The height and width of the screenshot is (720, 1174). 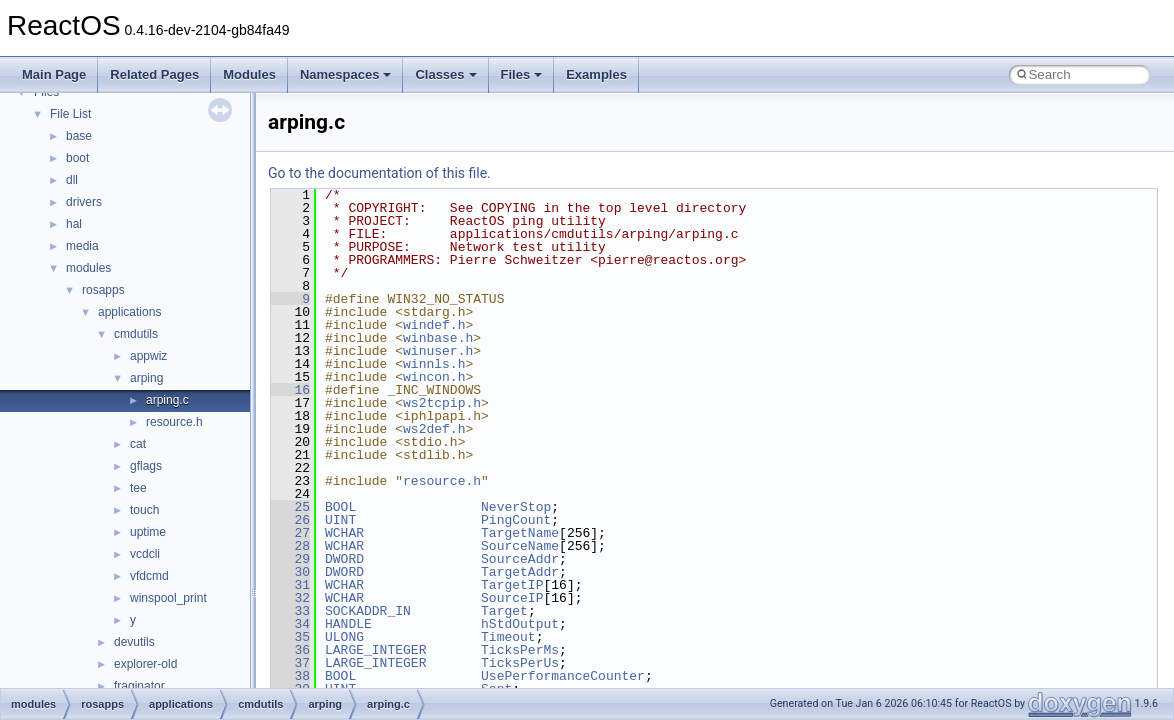 What do you see at coordinates (368, 611) in the screenshot?
I see `SOCKADDR_IN` at bounding box center [368, 611].